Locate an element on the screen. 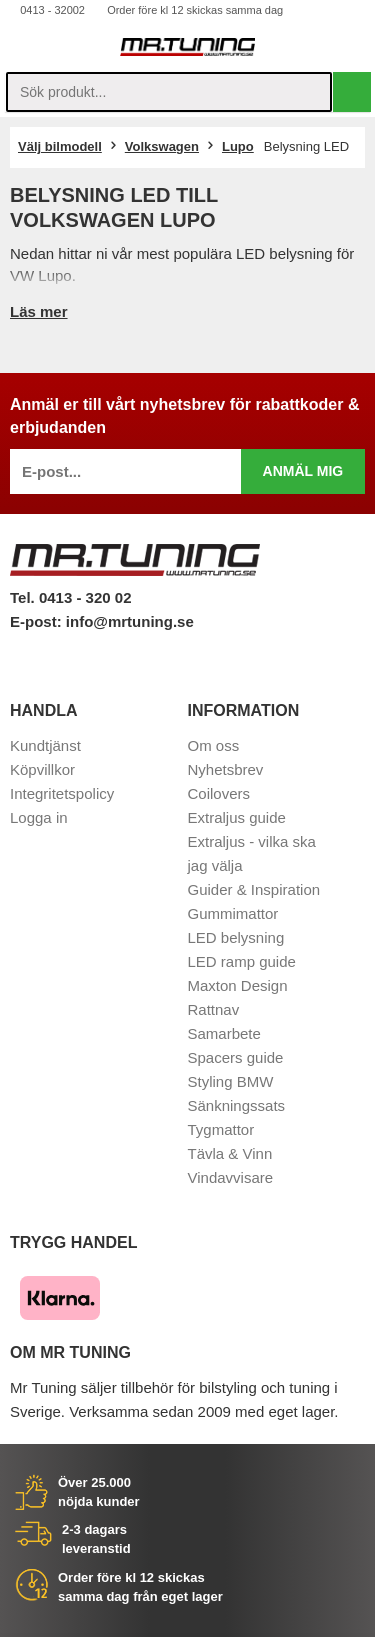 This screenshot has width=375, height=1637. Kundtjänst is located at coordinates (45, 745).